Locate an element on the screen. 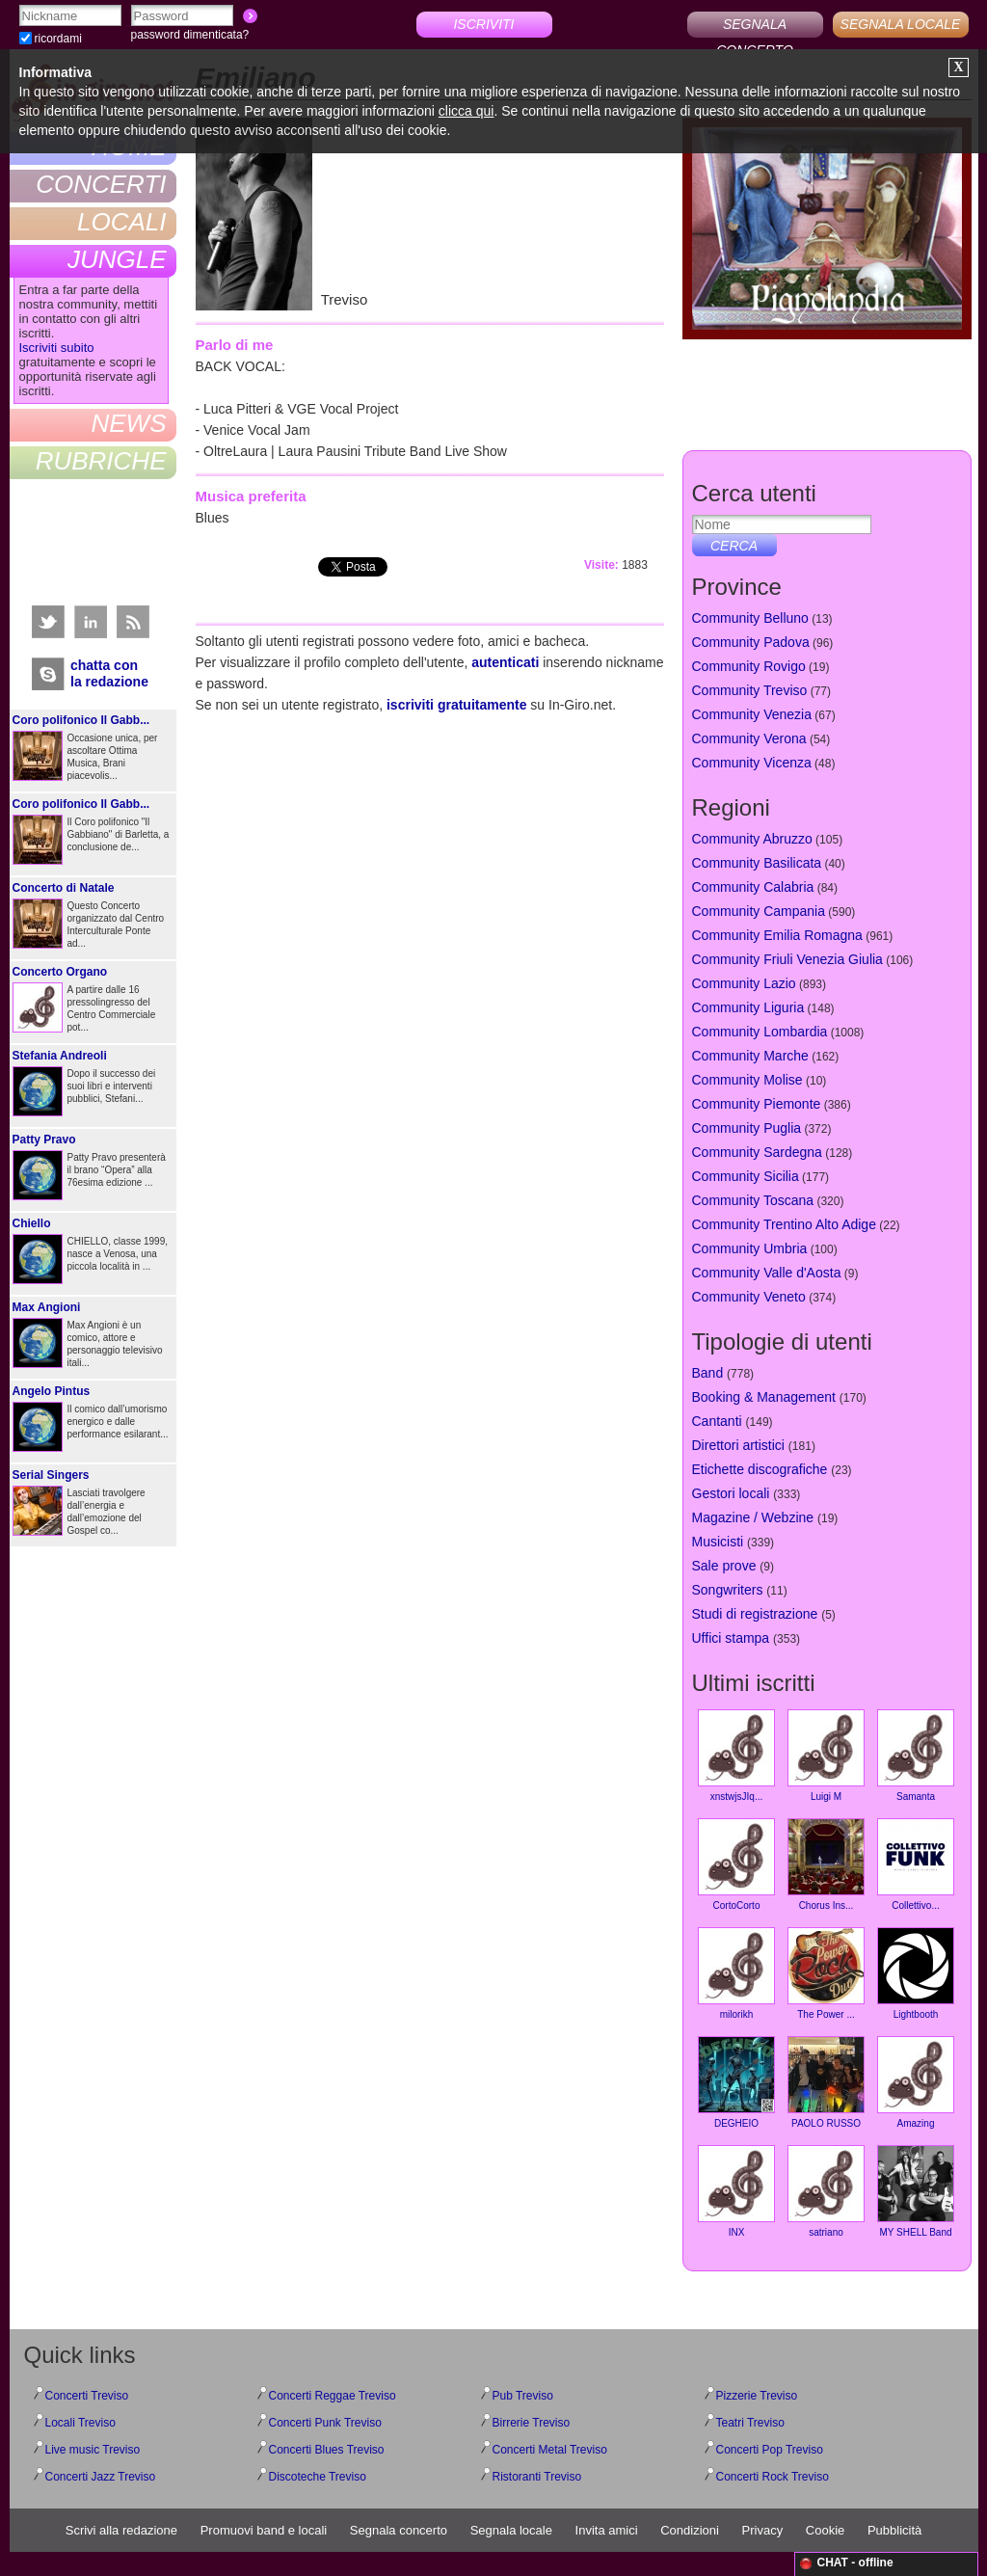 This screenshot has width=987, height=2576. Community Trentino Alto Adige is located at coordinates (784, 1224).